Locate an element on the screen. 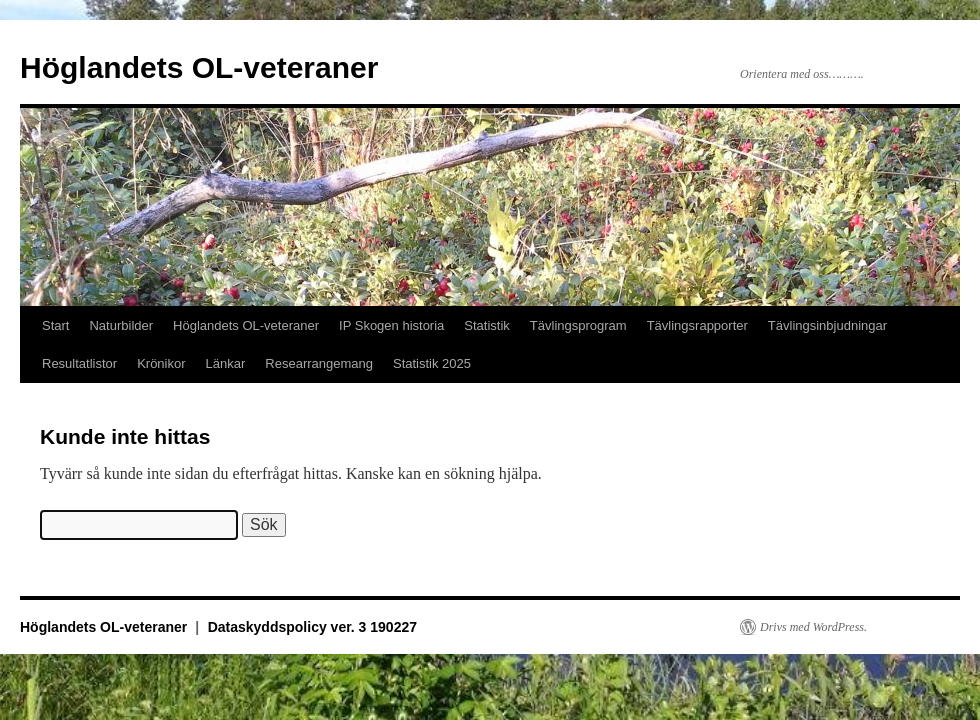  Resultatlistor is located at coordinates (79, 363).